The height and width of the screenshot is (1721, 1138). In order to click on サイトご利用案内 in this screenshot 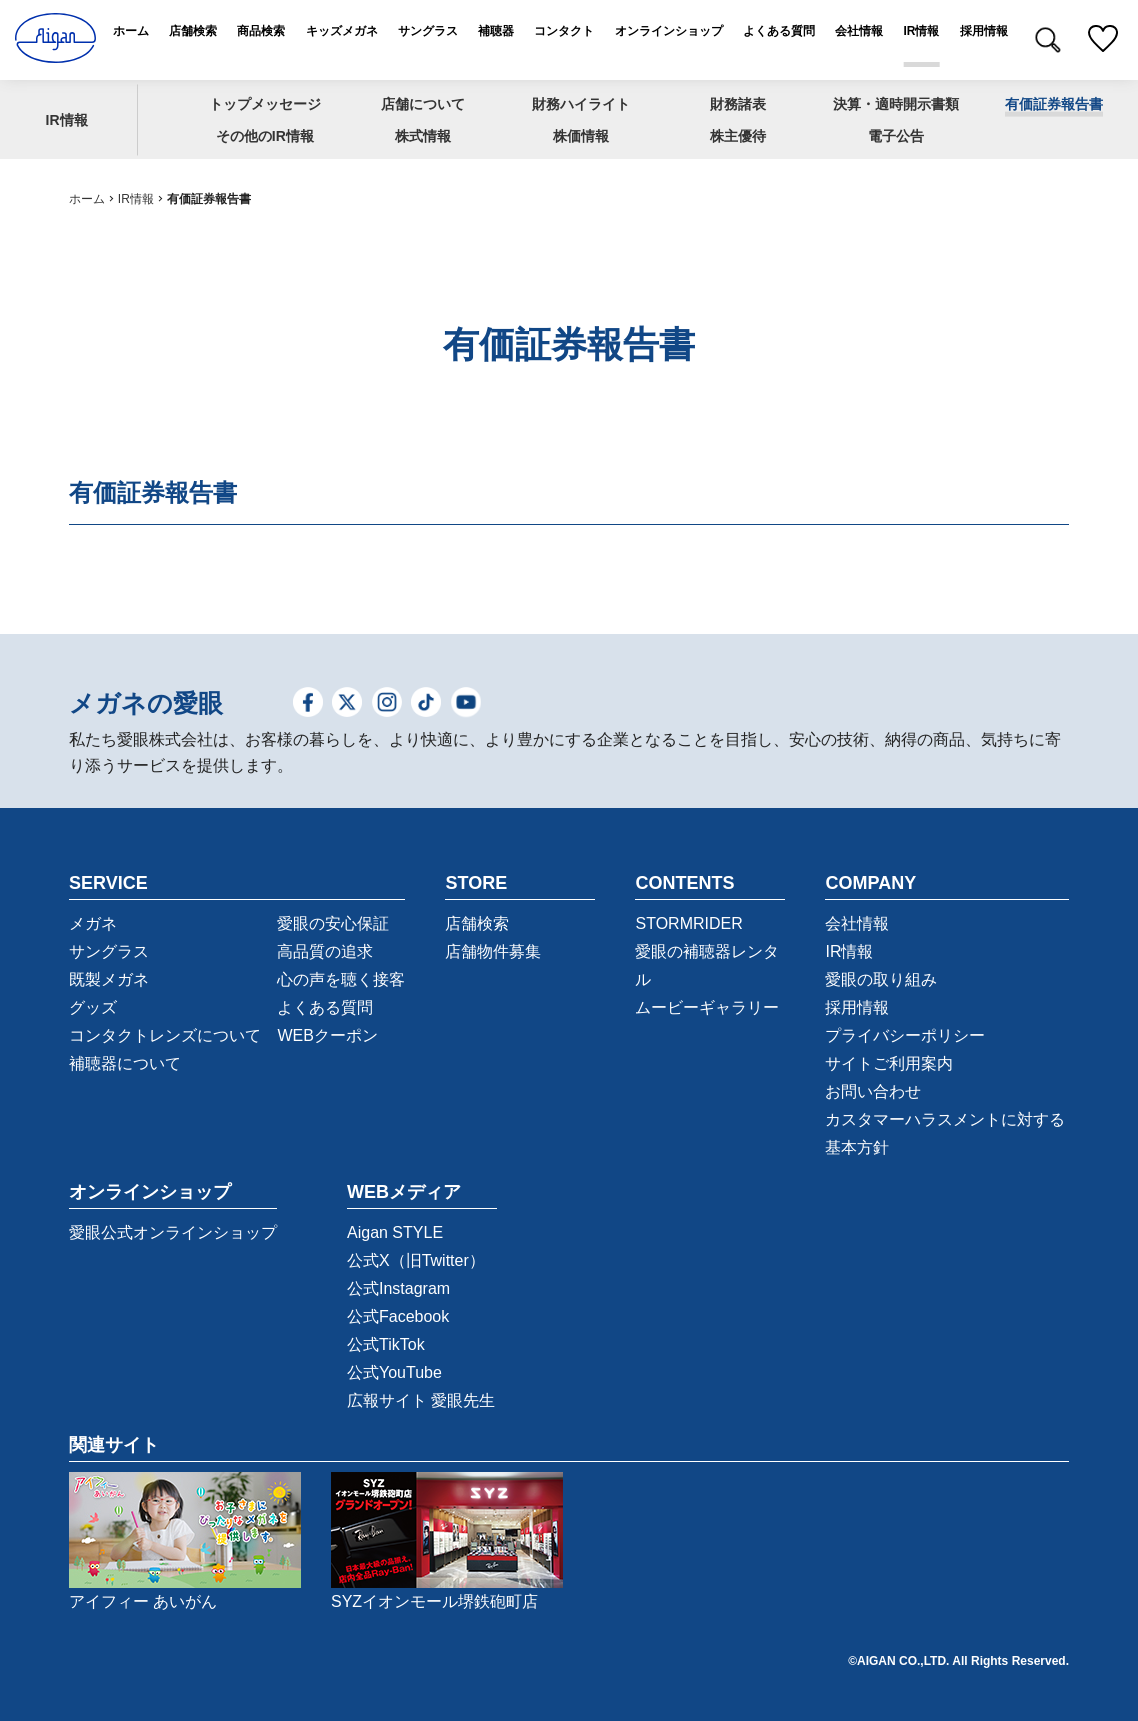, I will do `click(889, 1063)`.